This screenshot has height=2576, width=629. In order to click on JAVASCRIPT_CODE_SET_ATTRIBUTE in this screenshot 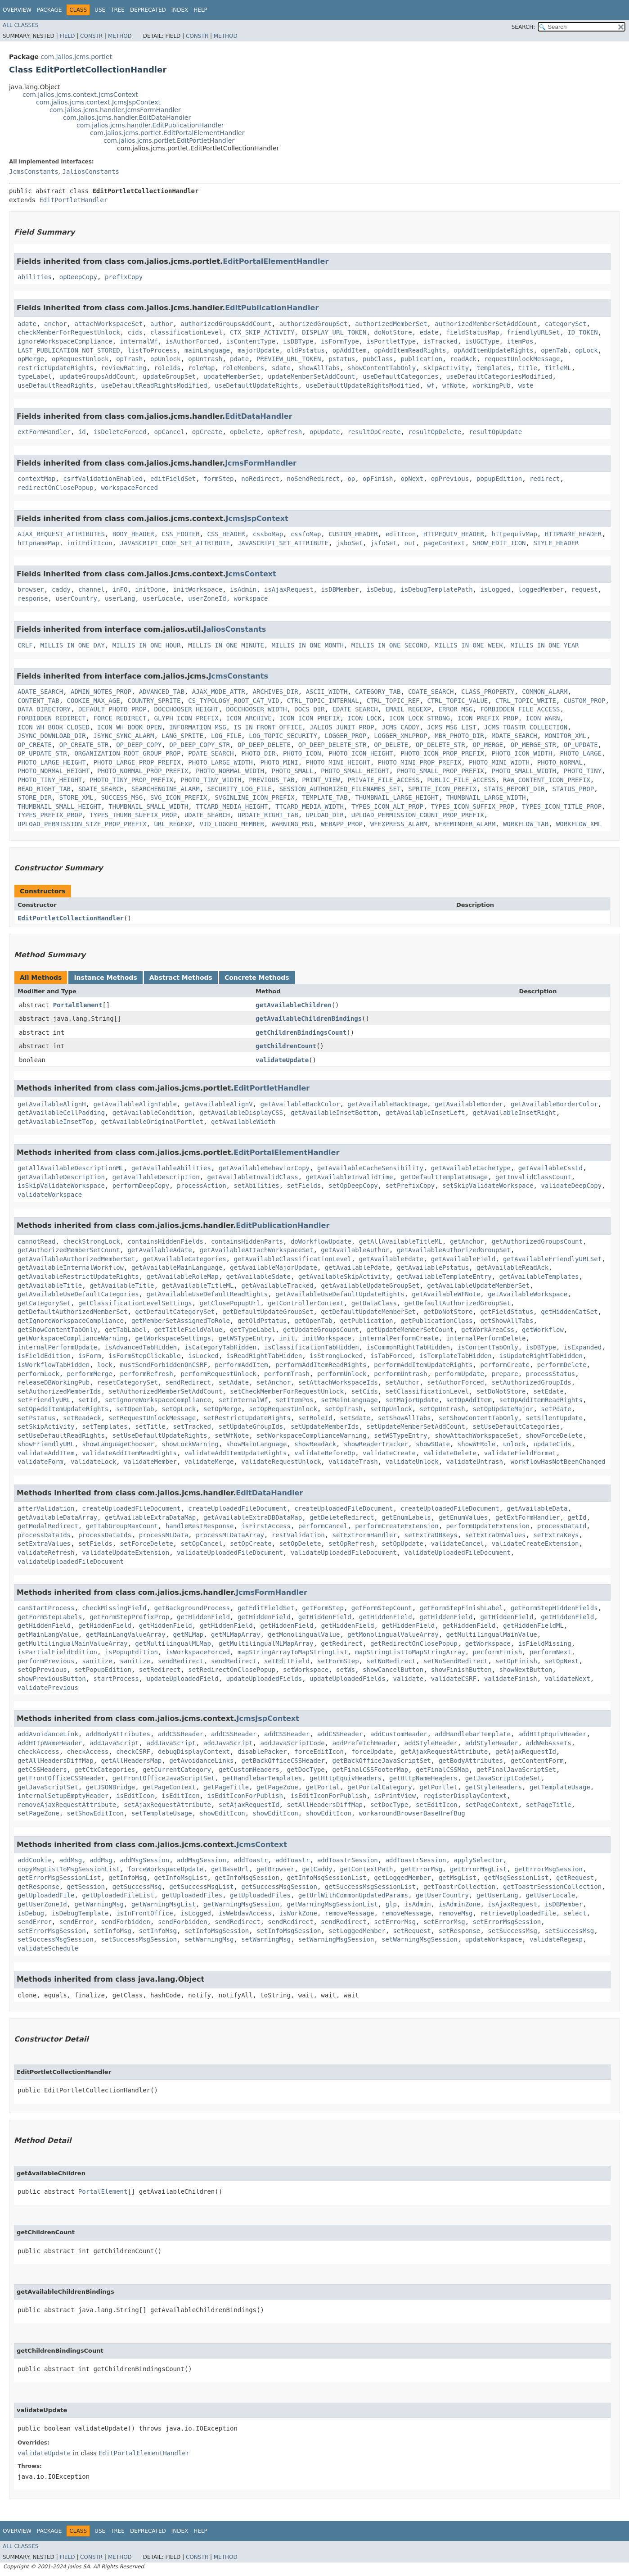, I will do `click(175, 543)`.